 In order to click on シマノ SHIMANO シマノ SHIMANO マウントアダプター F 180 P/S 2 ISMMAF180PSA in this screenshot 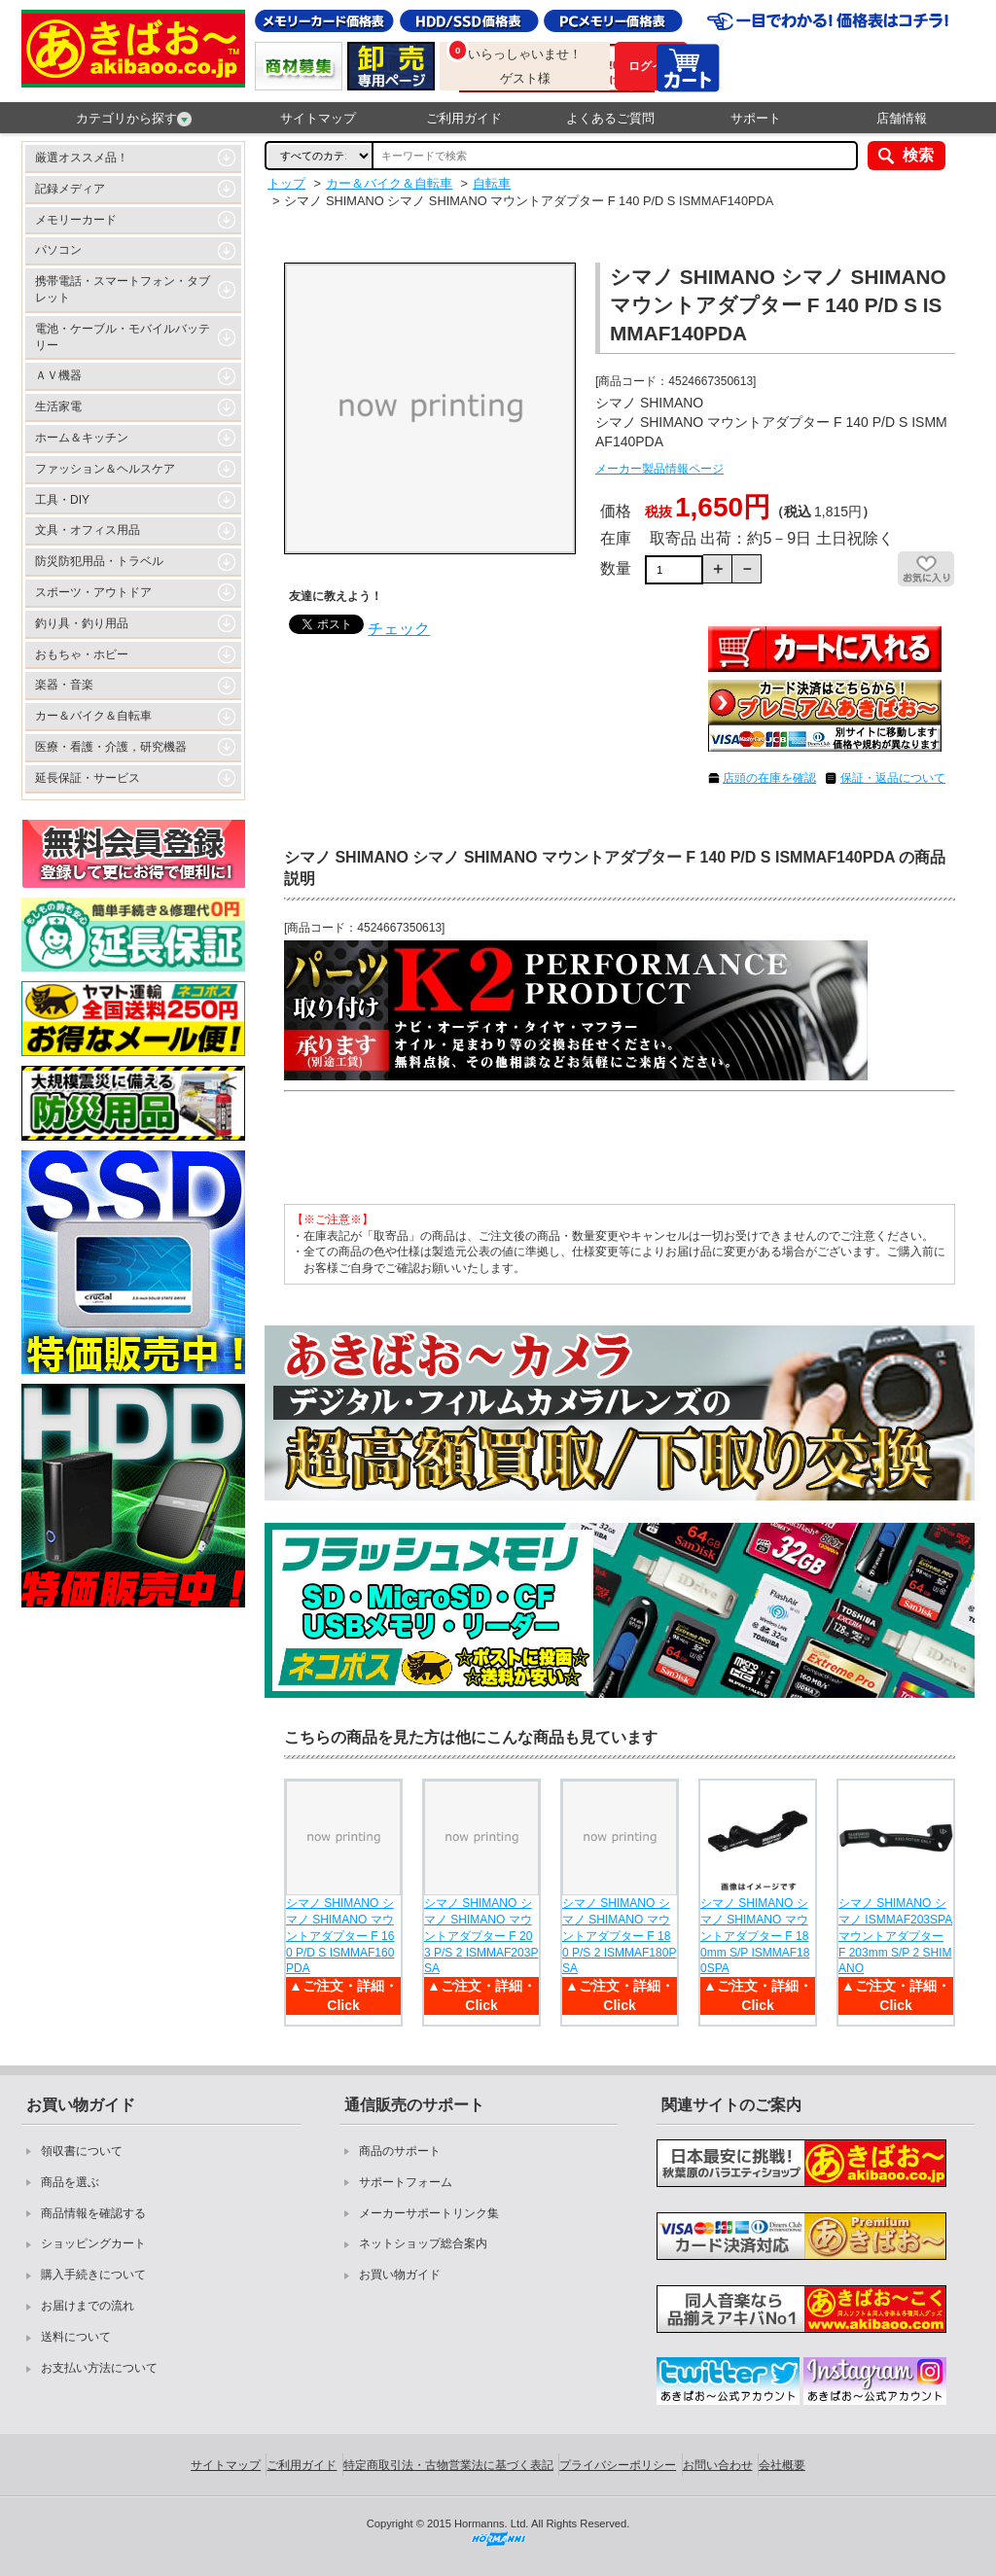, I will do `click(619, 1935)`.